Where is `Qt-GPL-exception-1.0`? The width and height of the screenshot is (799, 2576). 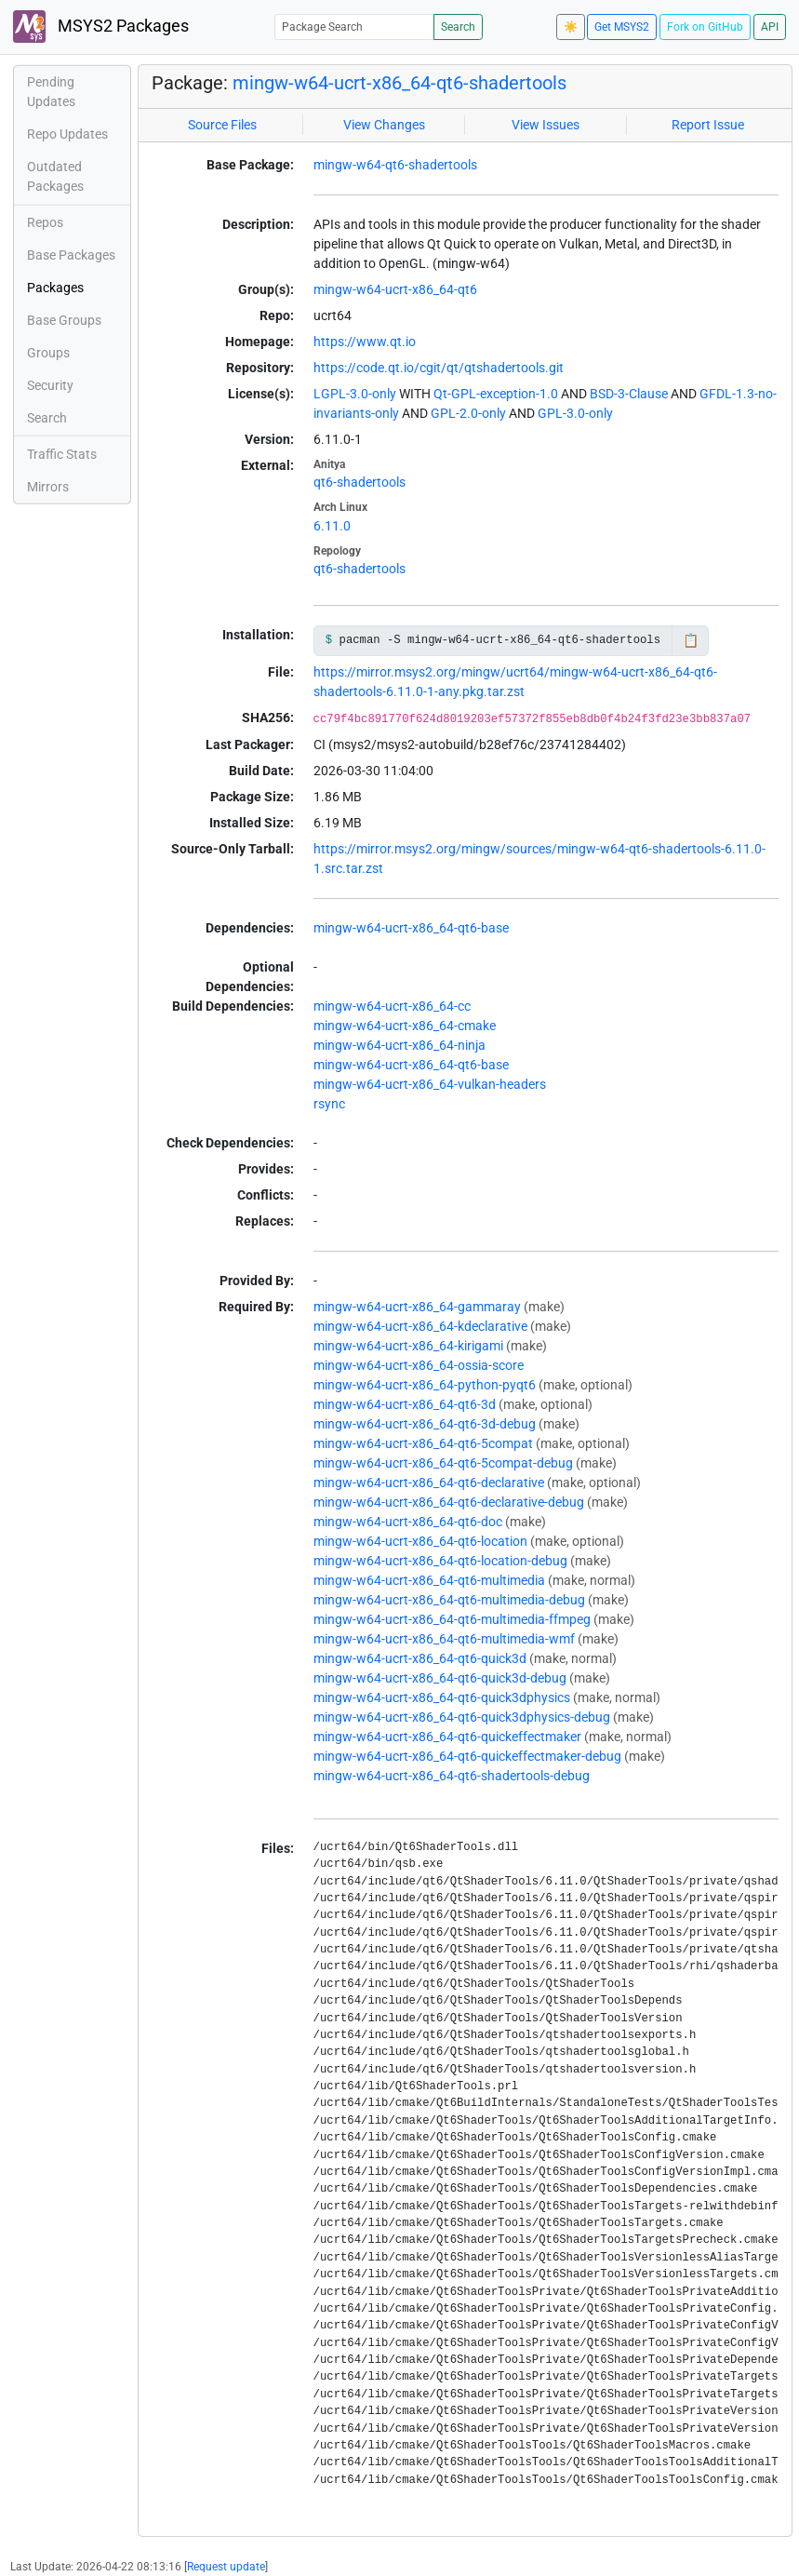
Qt-GPL-exception-1.0 is located at coordinates (495, 393).